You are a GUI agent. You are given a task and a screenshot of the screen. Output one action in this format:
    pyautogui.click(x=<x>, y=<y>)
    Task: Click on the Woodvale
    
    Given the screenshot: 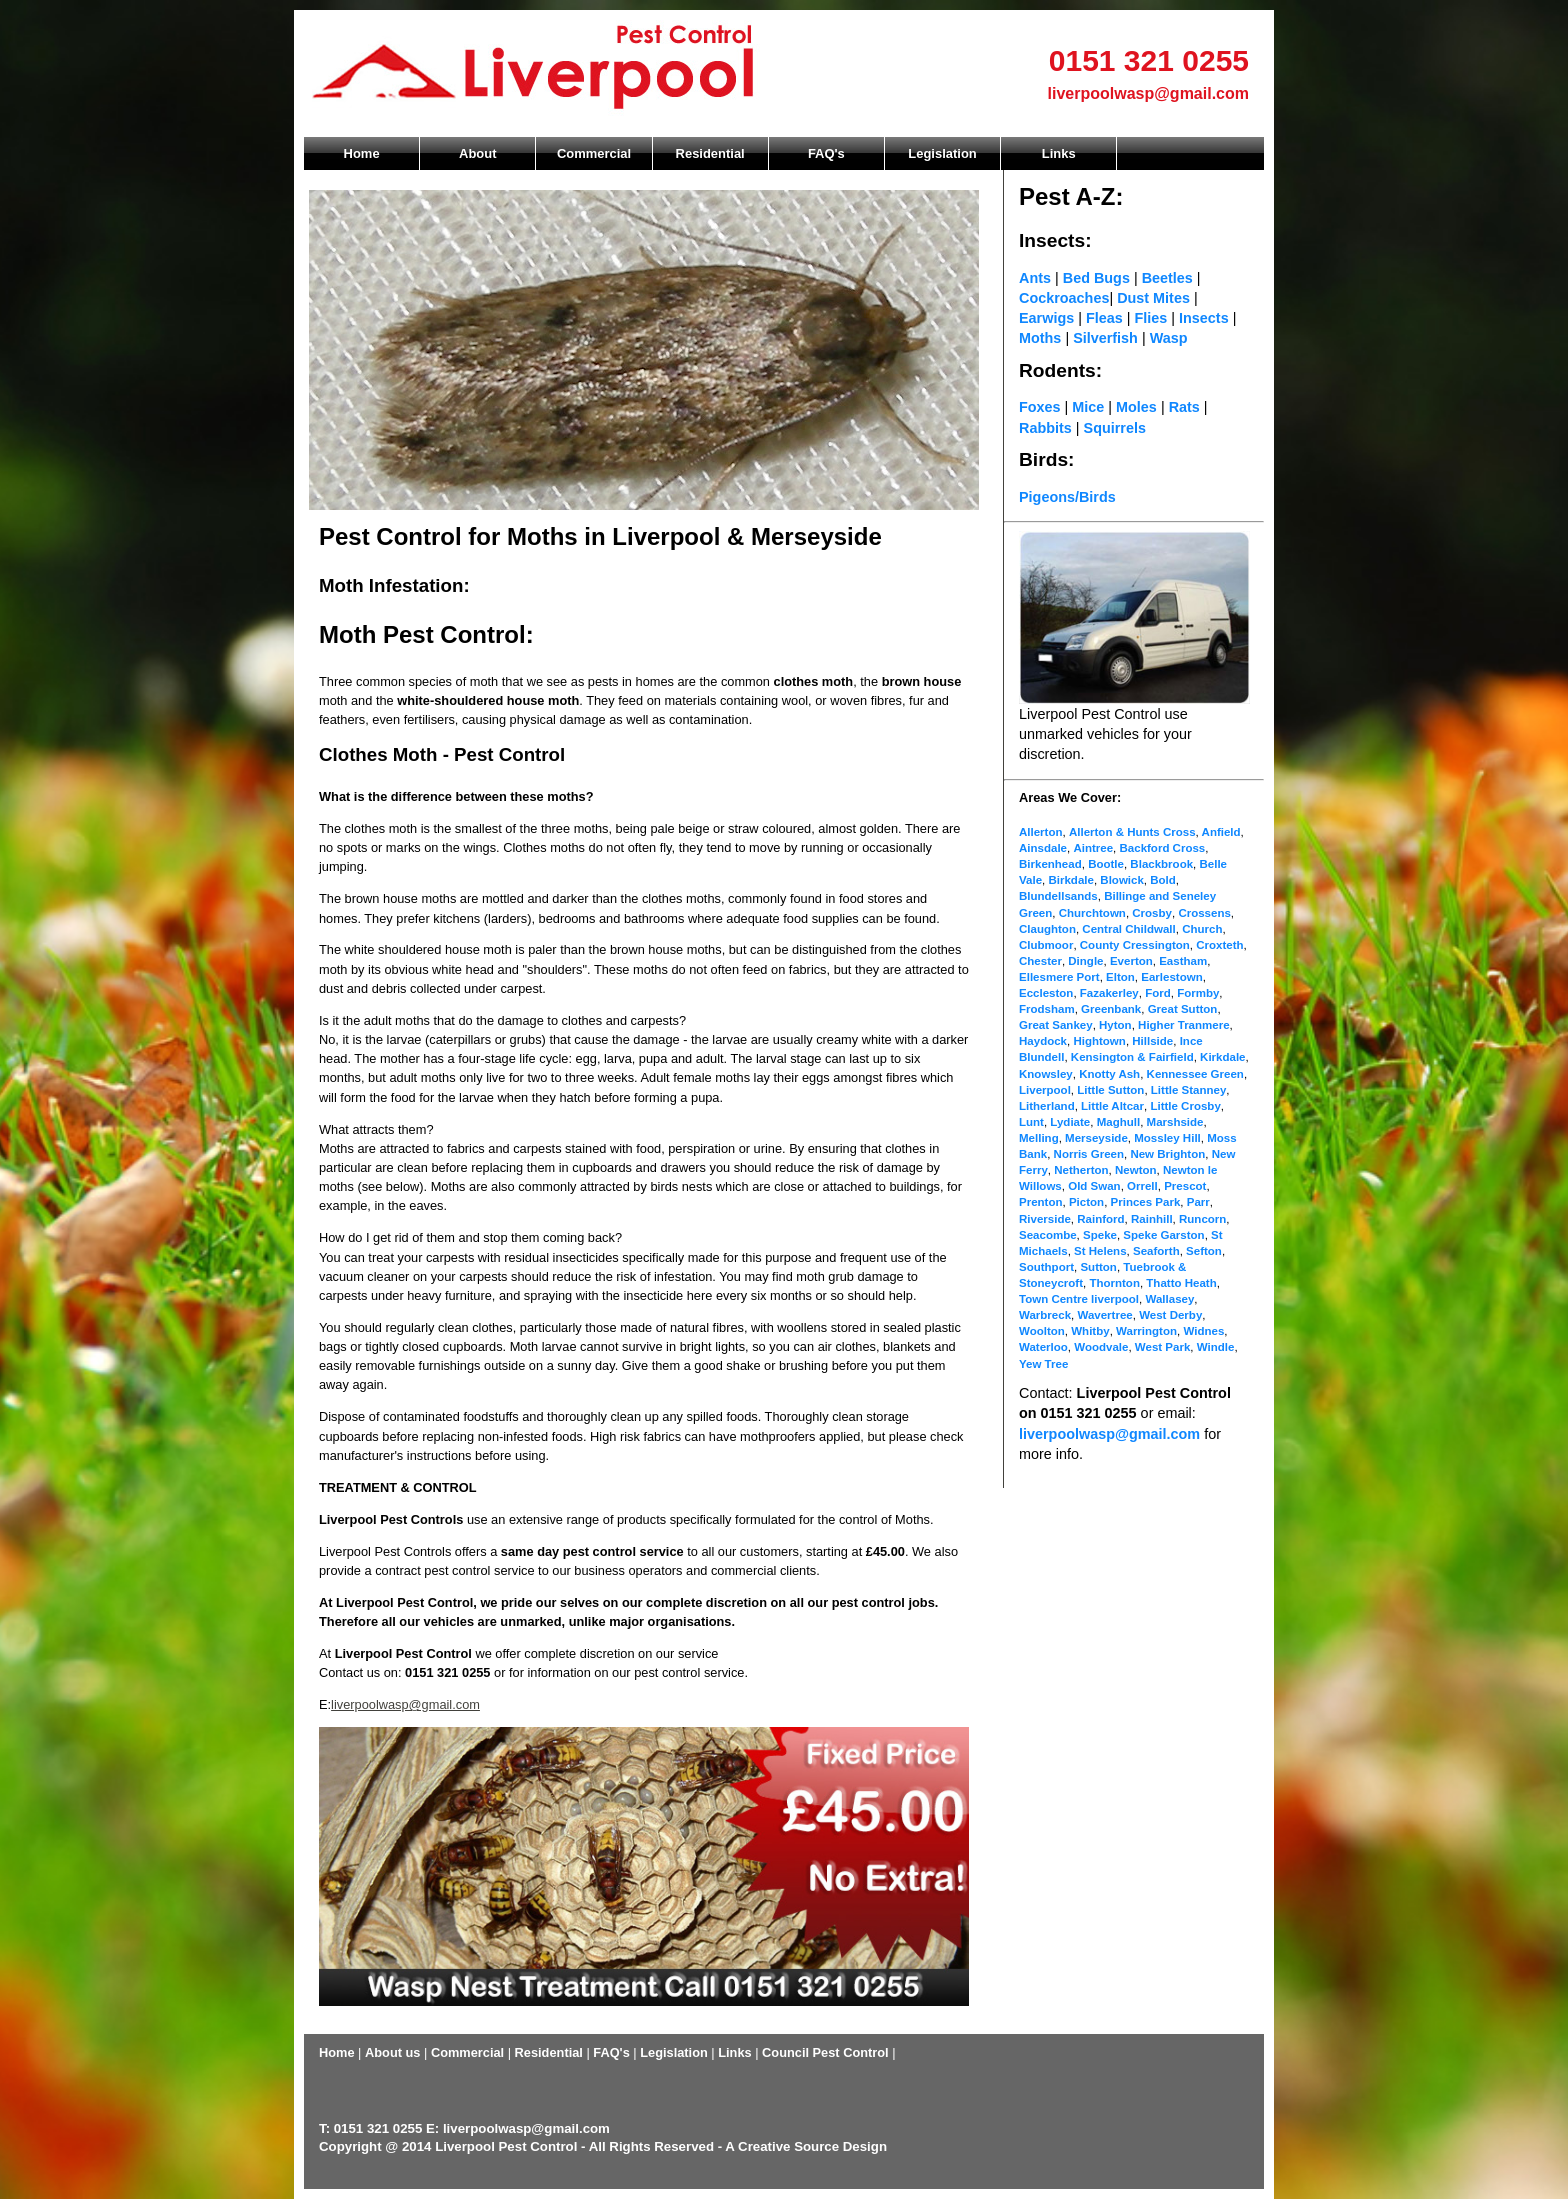 What is the action you would take?
    pyautogui.click(x=1101, y=1347)
    